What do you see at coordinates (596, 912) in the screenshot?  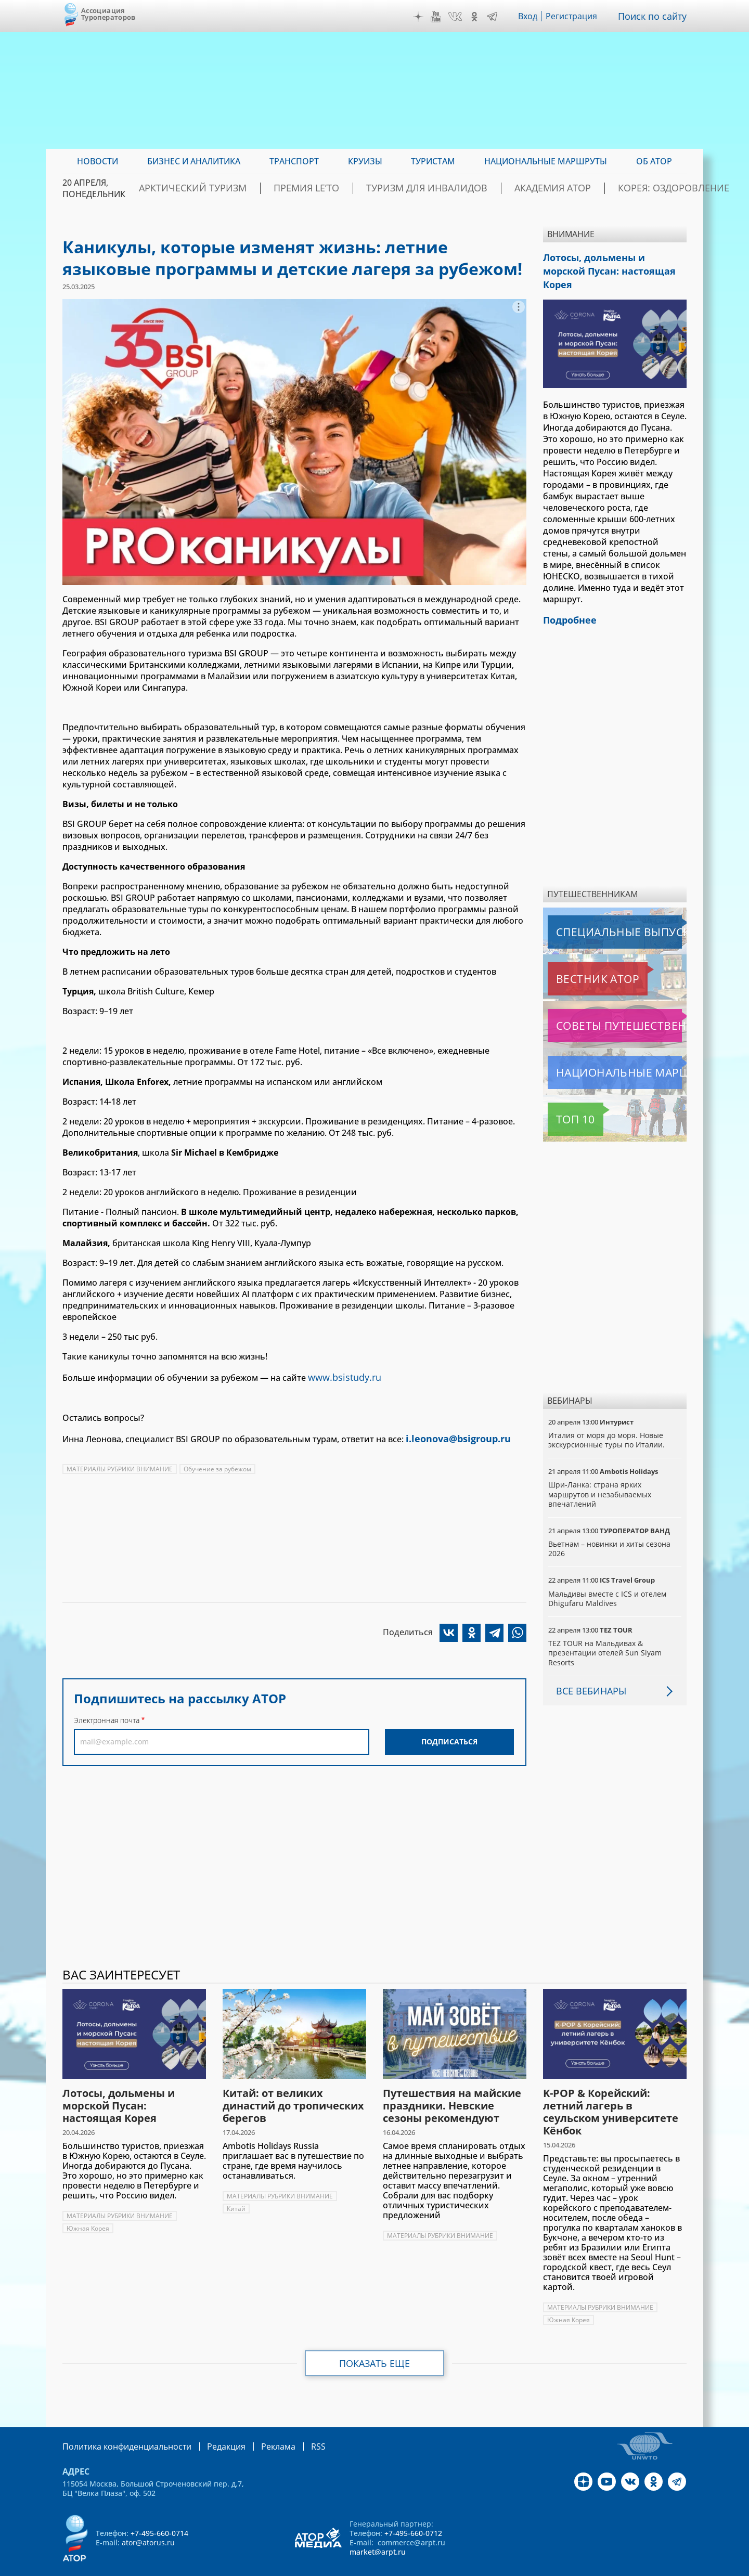 I see `Специальные выпуски` at bounding box center [596, 912].